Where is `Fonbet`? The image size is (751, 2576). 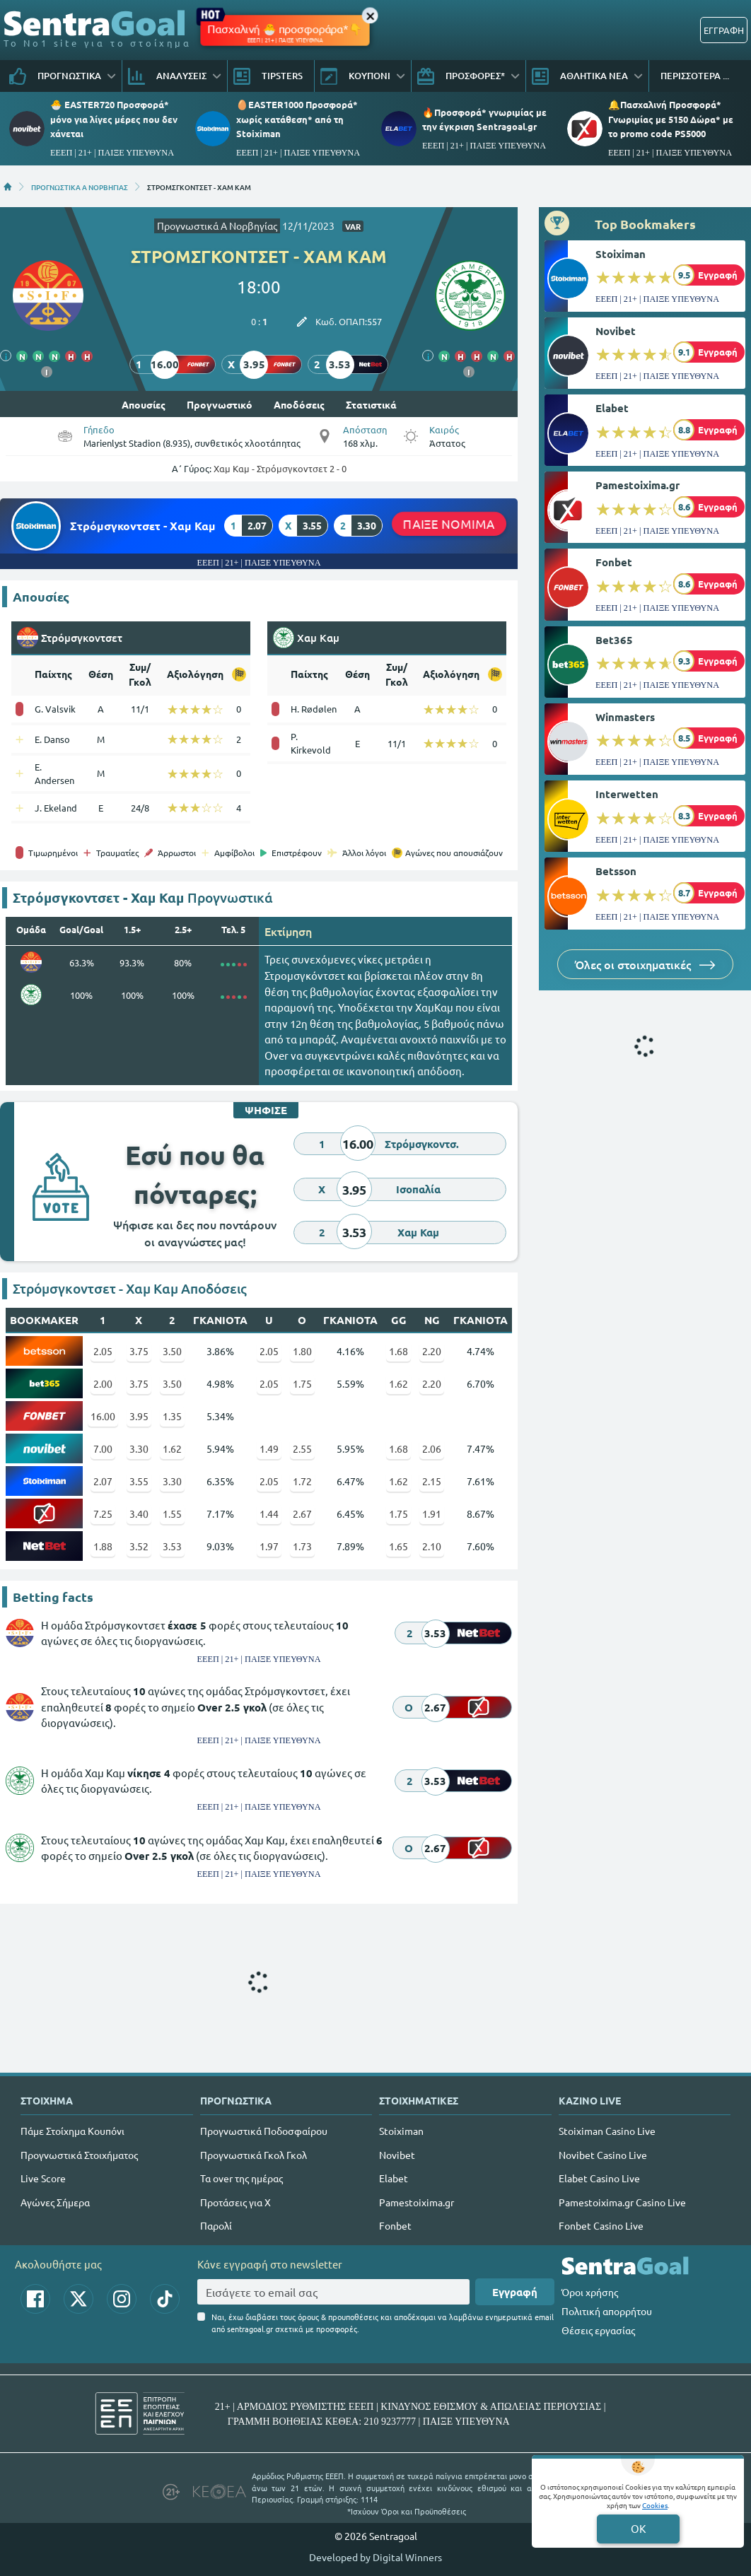 Fonbet is located at coordinates (613, 562).